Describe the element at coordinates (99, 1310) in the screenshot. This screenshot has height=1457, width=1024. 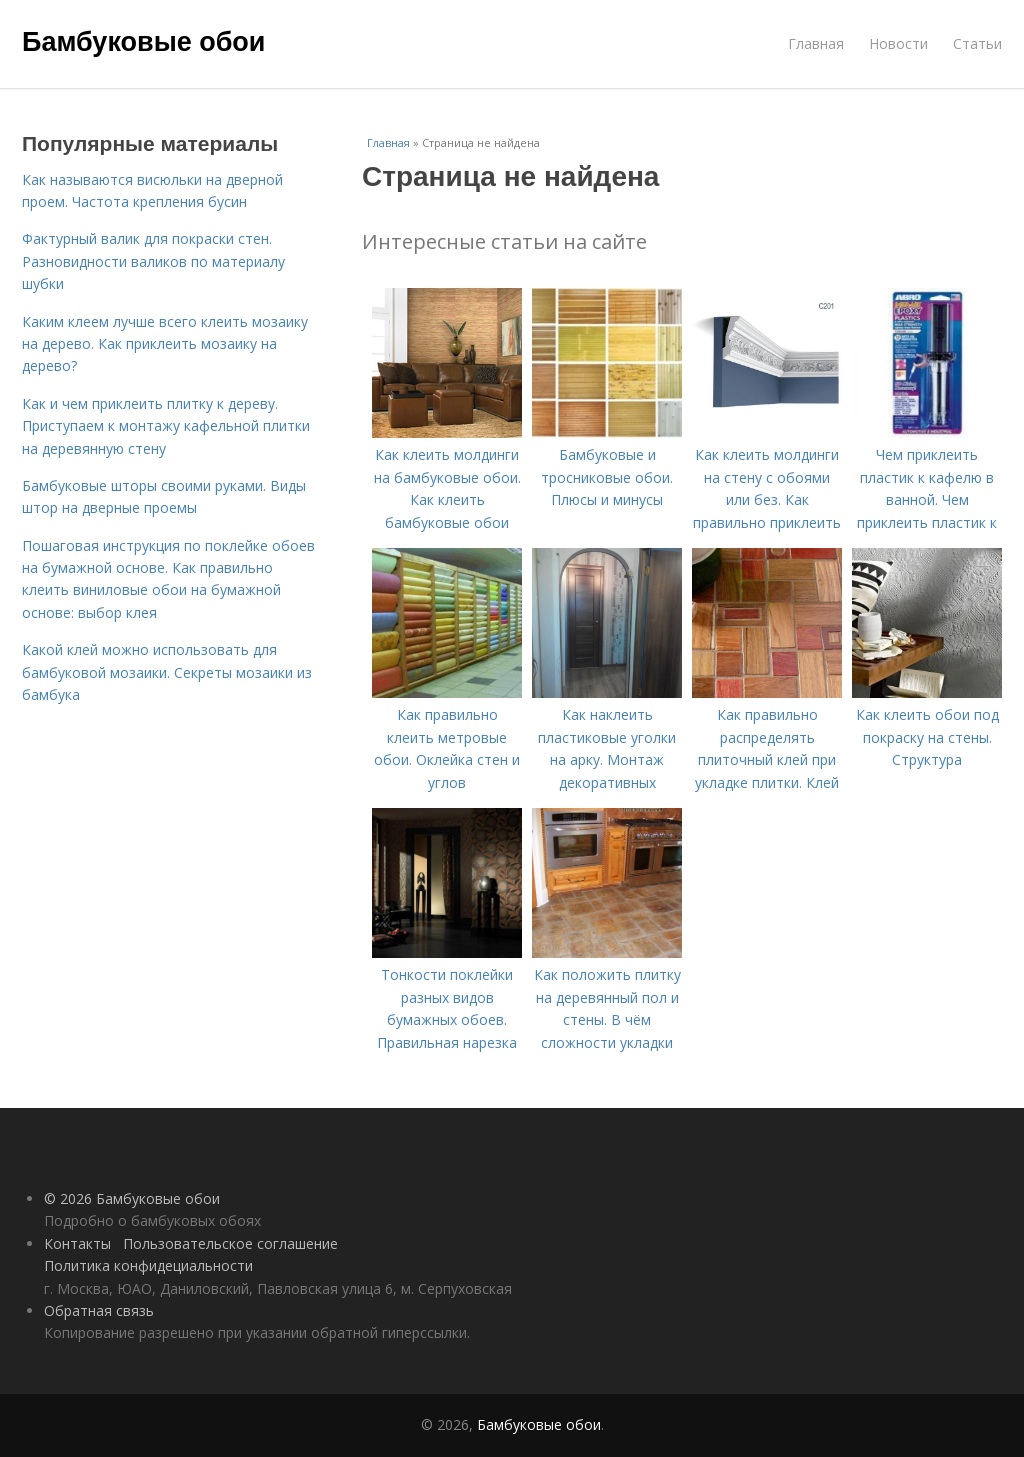
I see `Обратная связь` at that location.